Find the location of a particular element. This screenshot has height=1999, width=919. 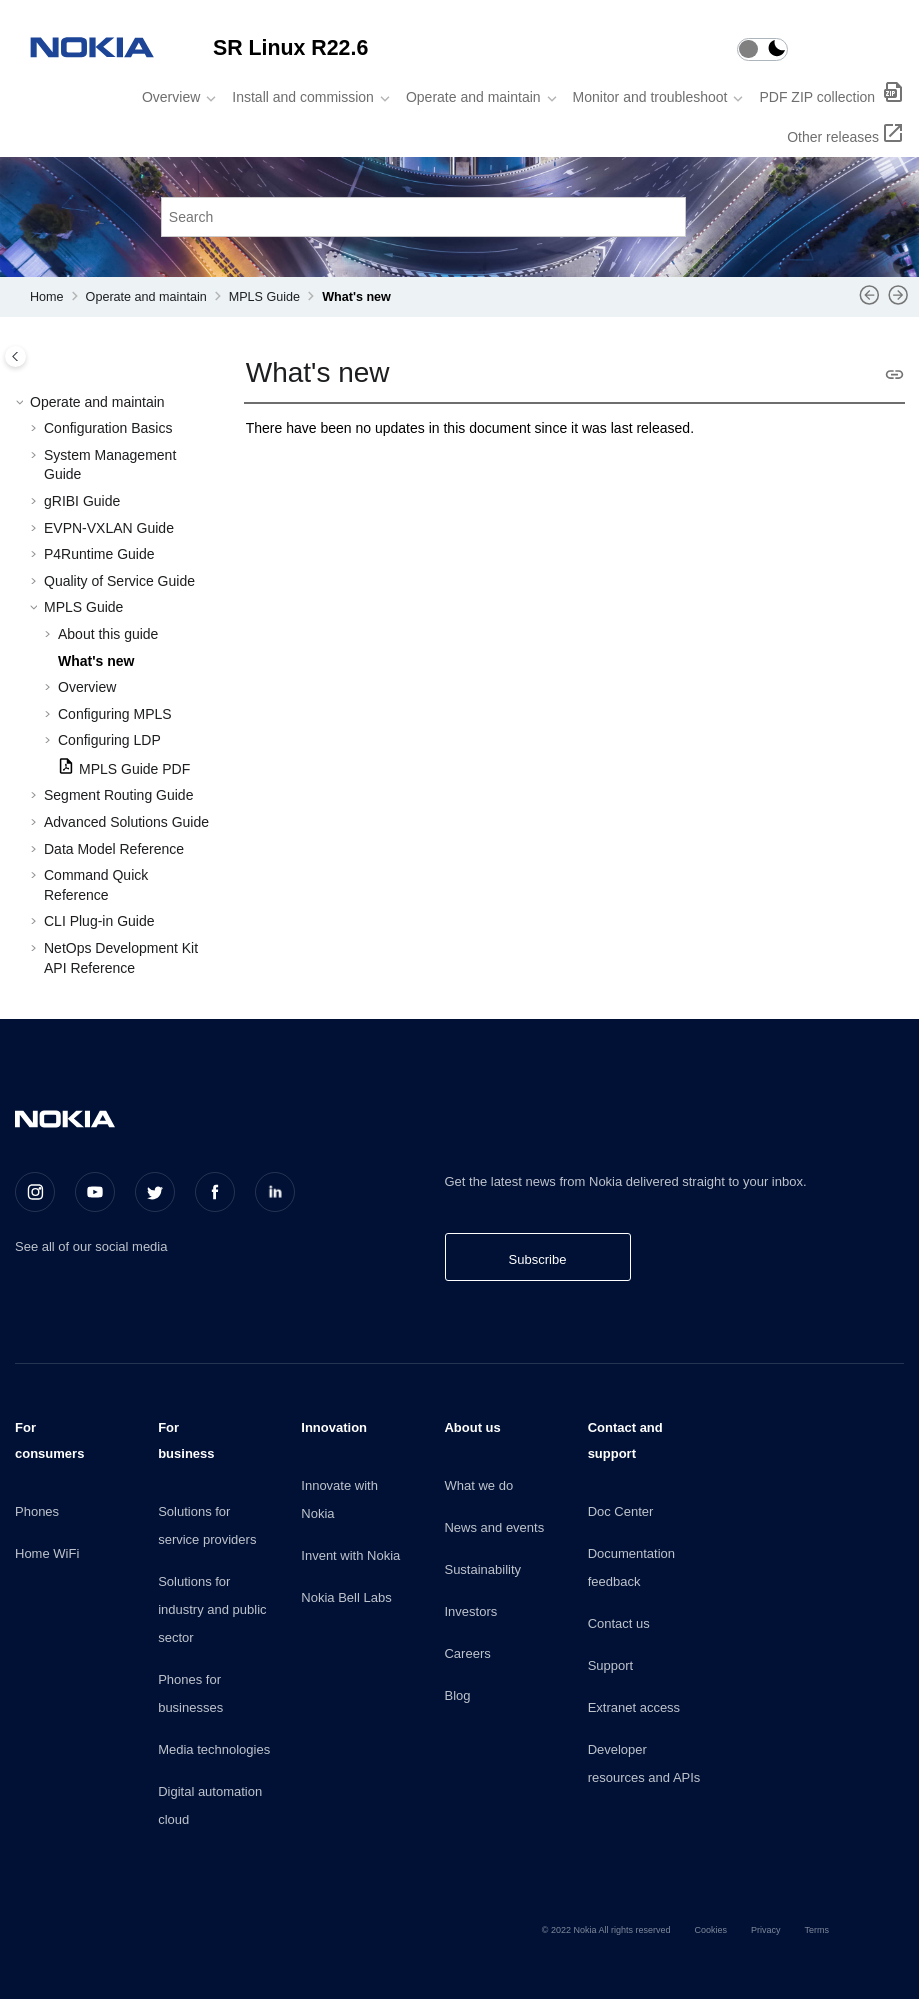

Contact us is located at coordinates (619, 1623).